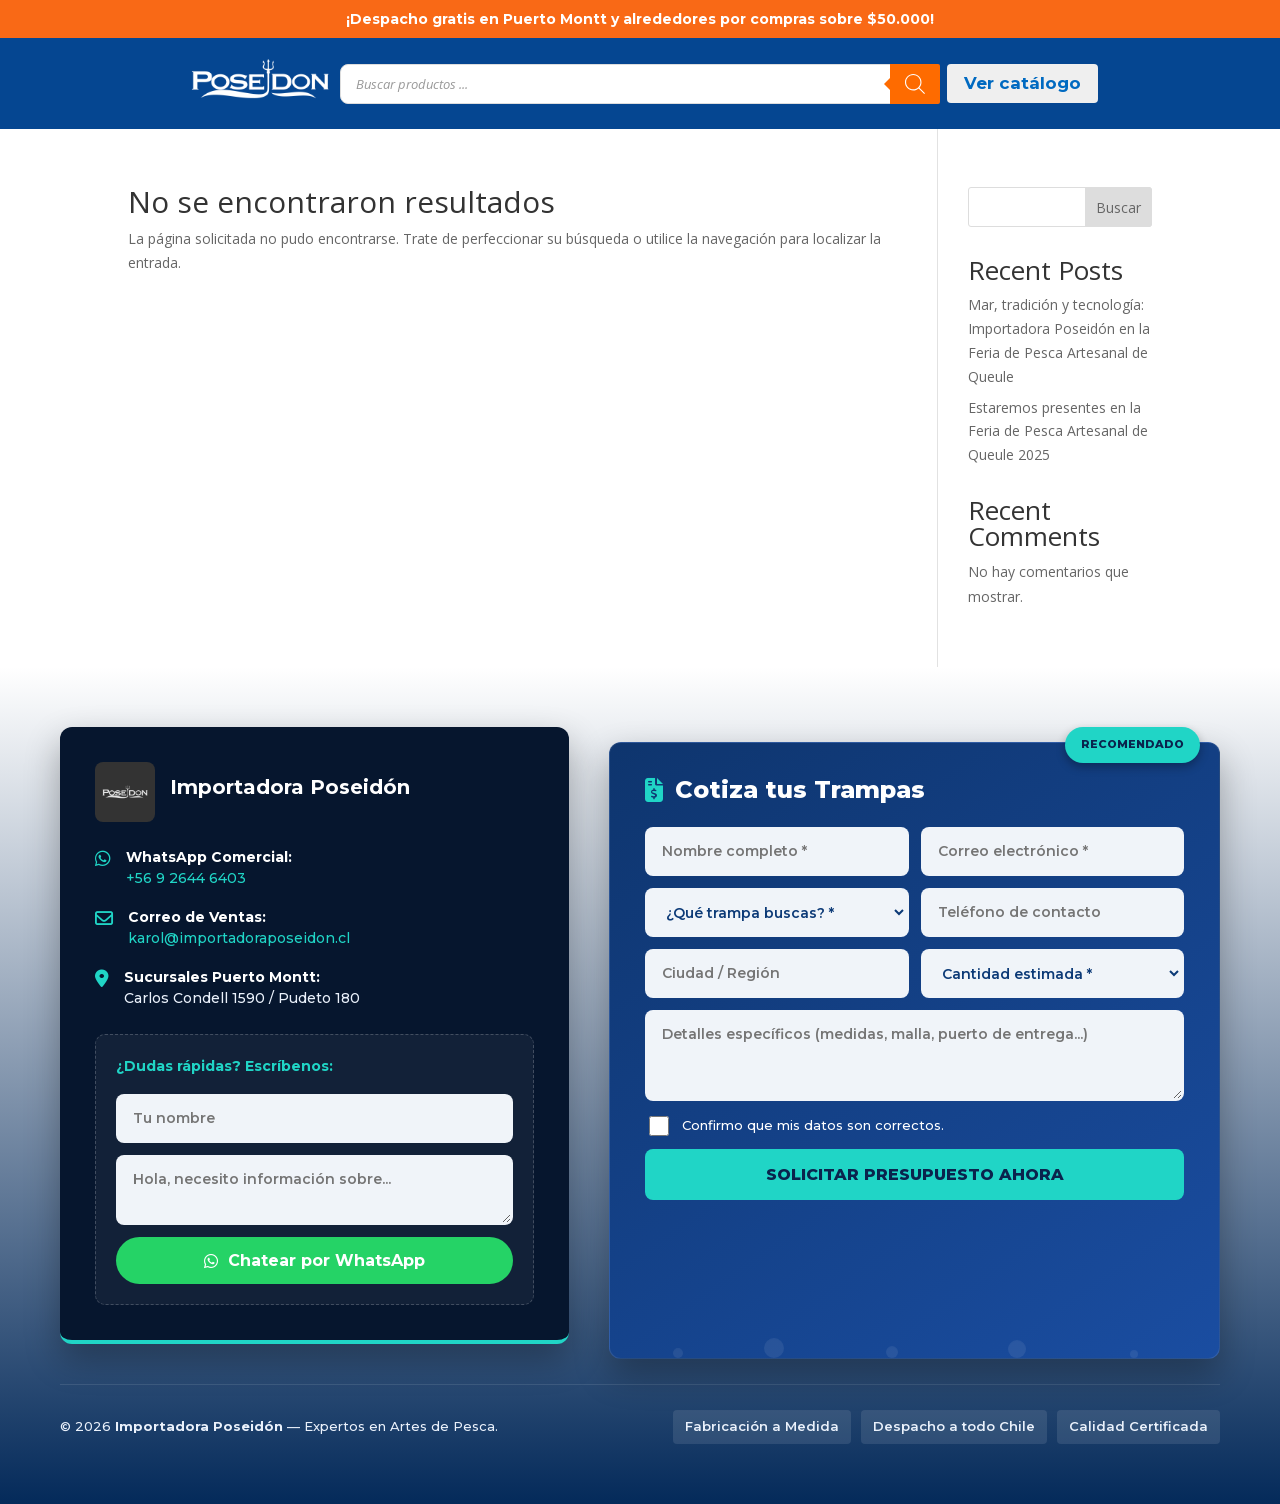 Image resolution: width=1280 pixels, height=1504 pixels. What do you see at coordinates (796, 1126) in the screenshot?
I see `Confirmo que mis datos son correctos.` at bounding box center [796, 1126].